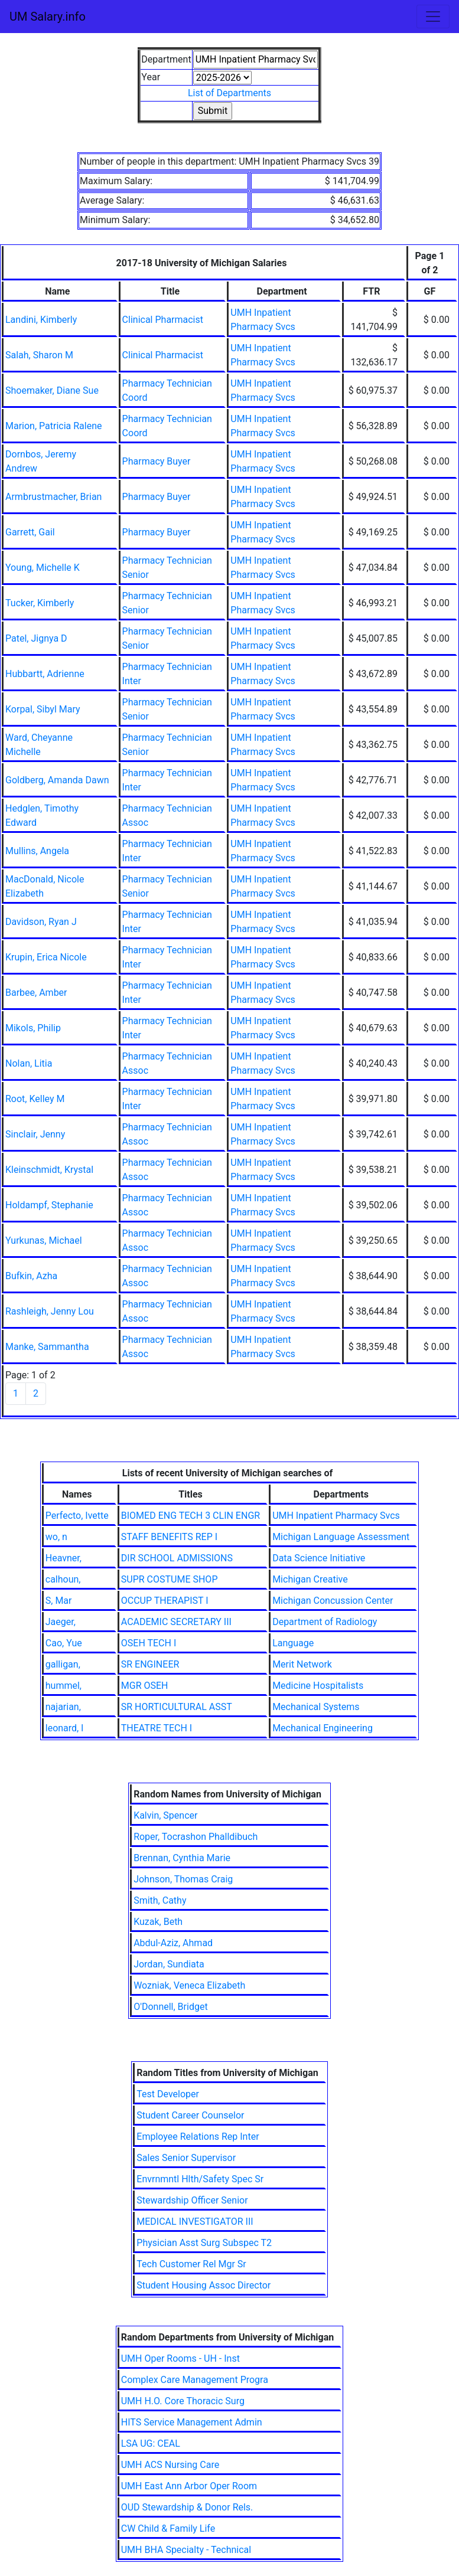 The width and height of the screenshot is (459, 2576). I want to click on Sales Senior Supervisor, so click(186, 2157).